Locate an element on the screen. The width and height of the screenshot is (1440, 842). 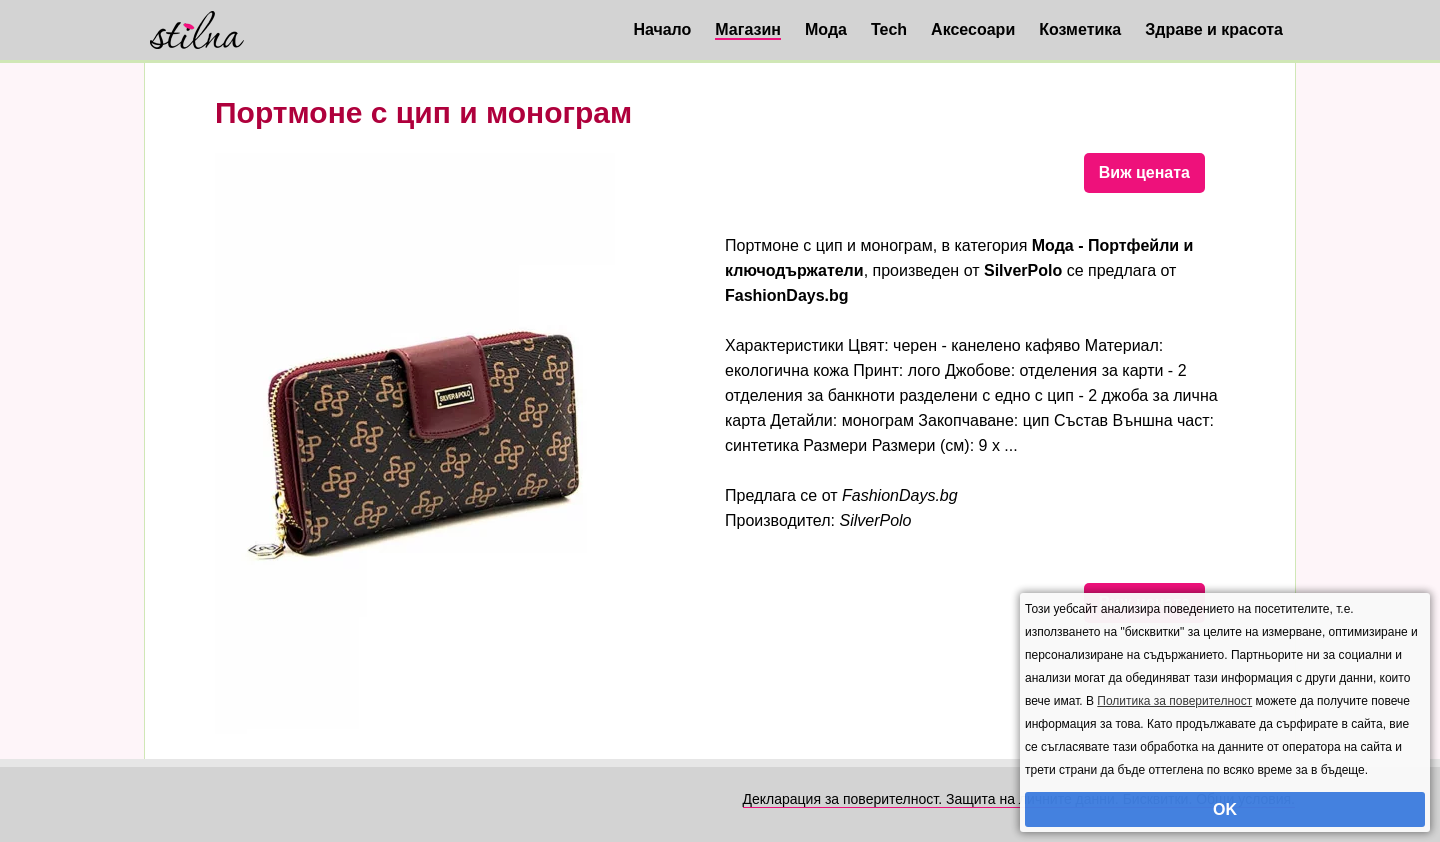
Козметика is located at coordinates (1080, 29).